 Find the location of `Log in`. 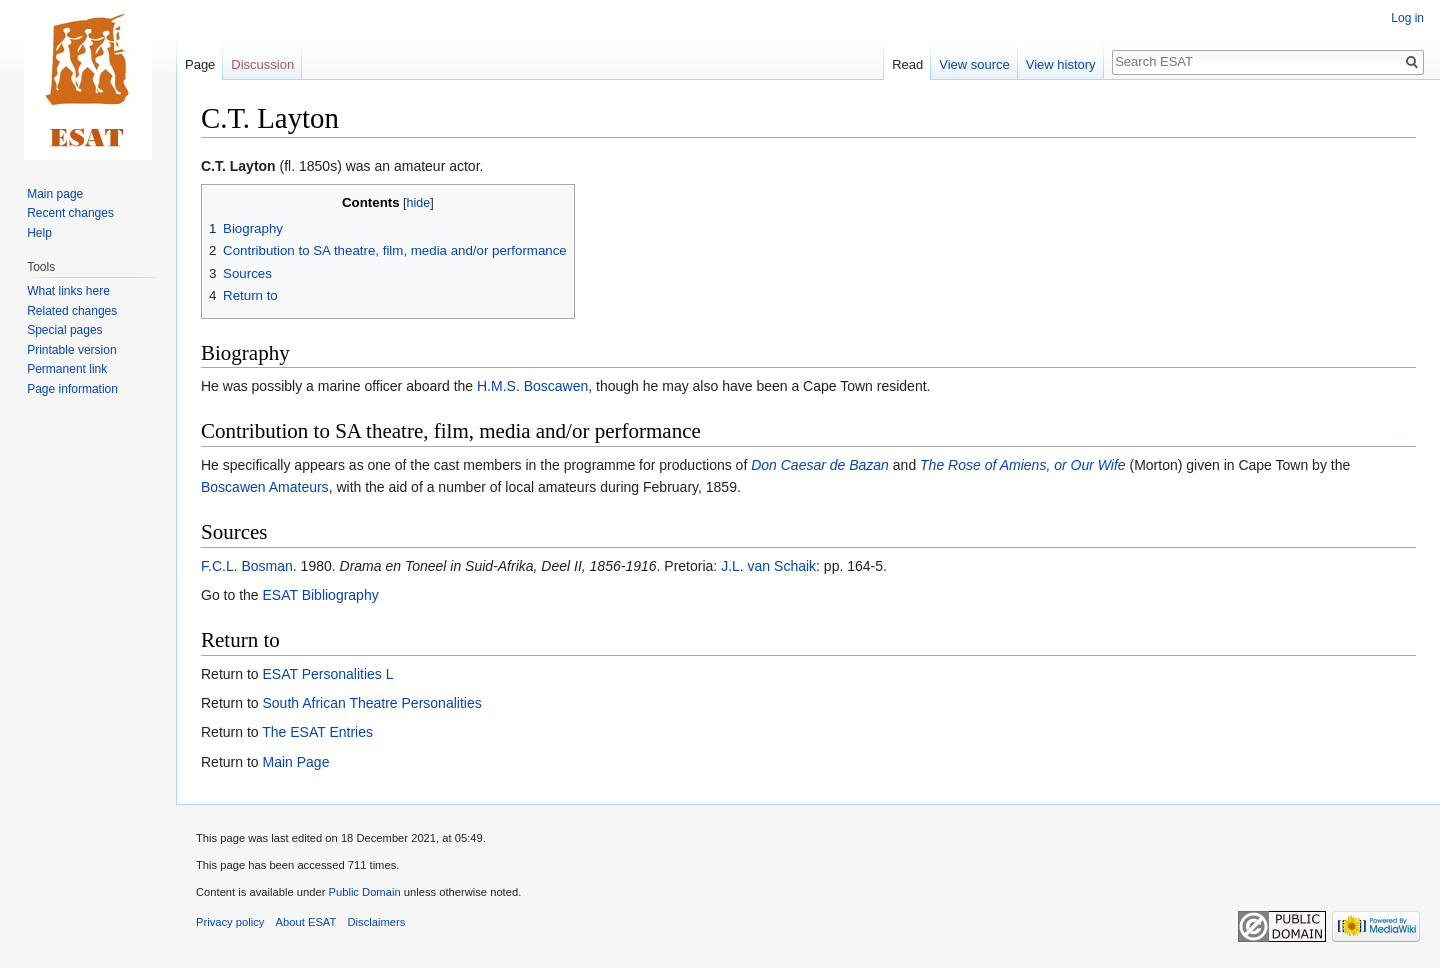

Log in is located at coordinates (1407, 18).